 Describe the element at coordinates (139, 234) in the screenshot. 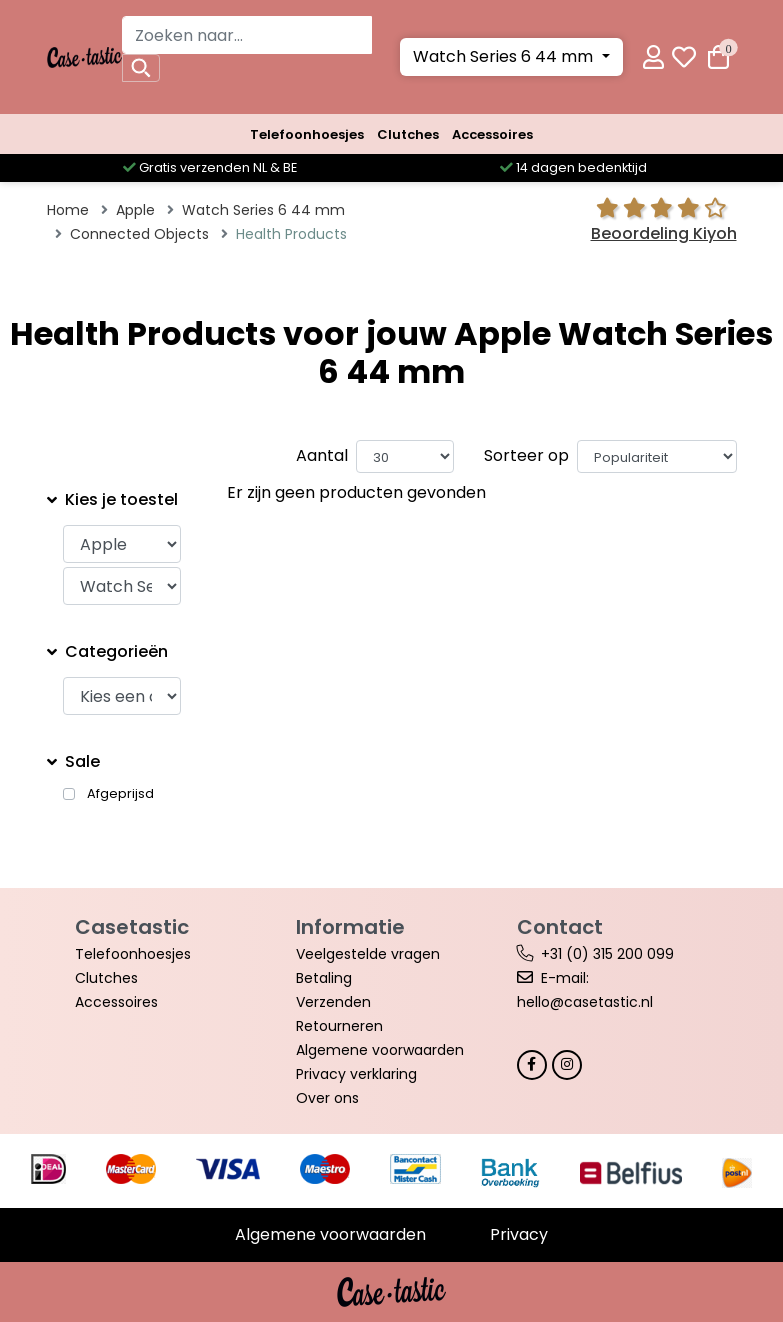

I see `Connected Objects` at that location.